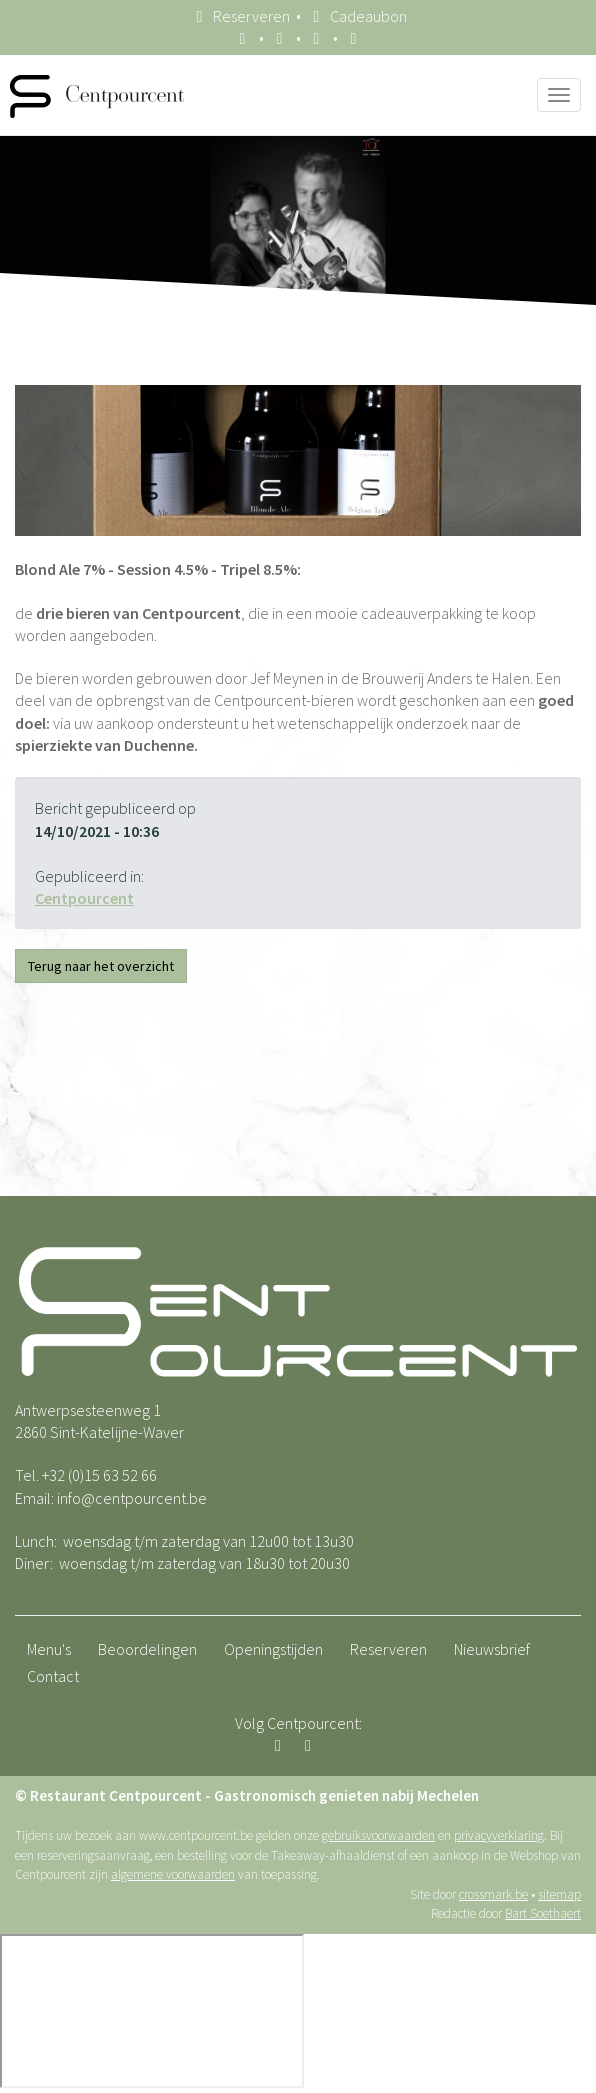  I want to click on Openingstijden, so click(273, 1649).